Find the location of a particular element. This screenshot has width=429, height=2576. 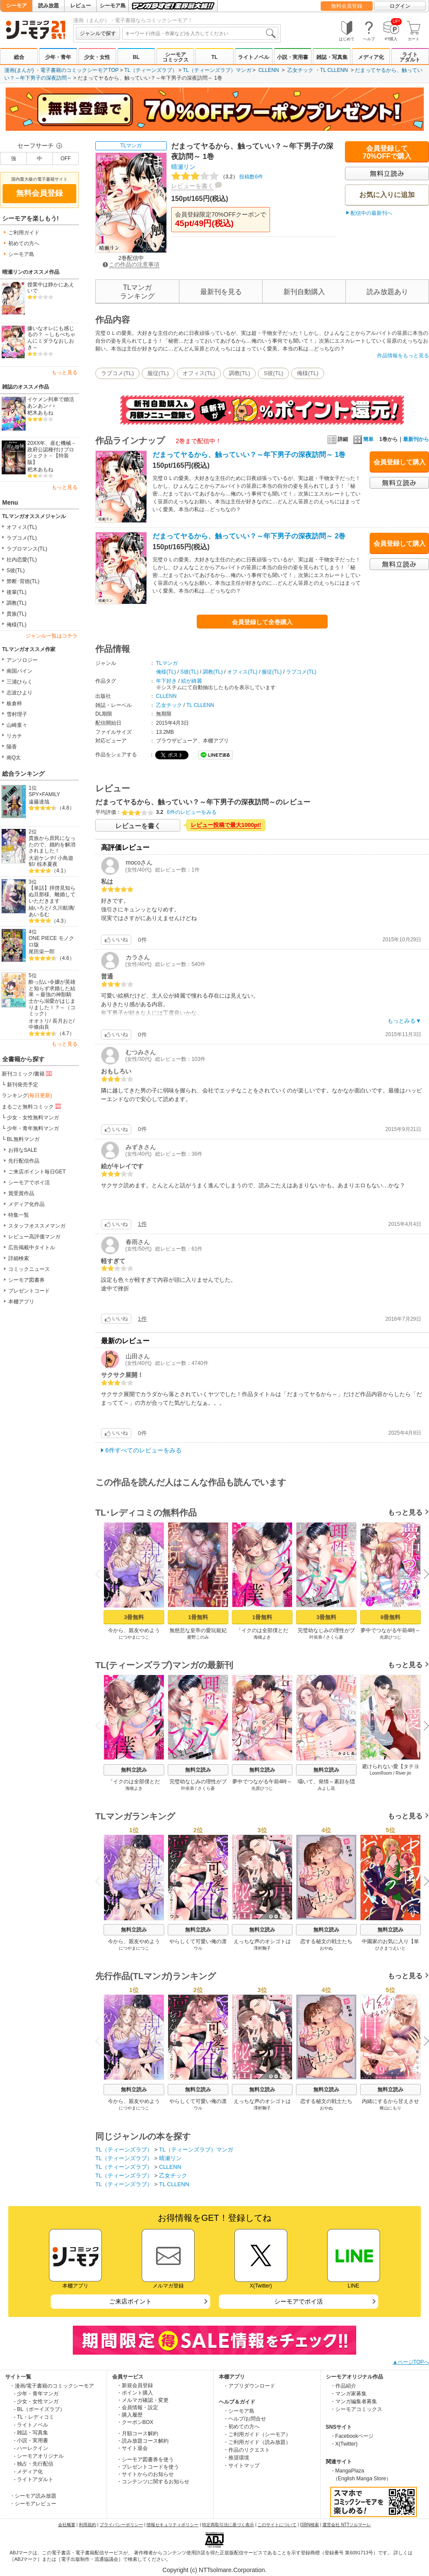

南国パイン is located at coordinates (19, 671).